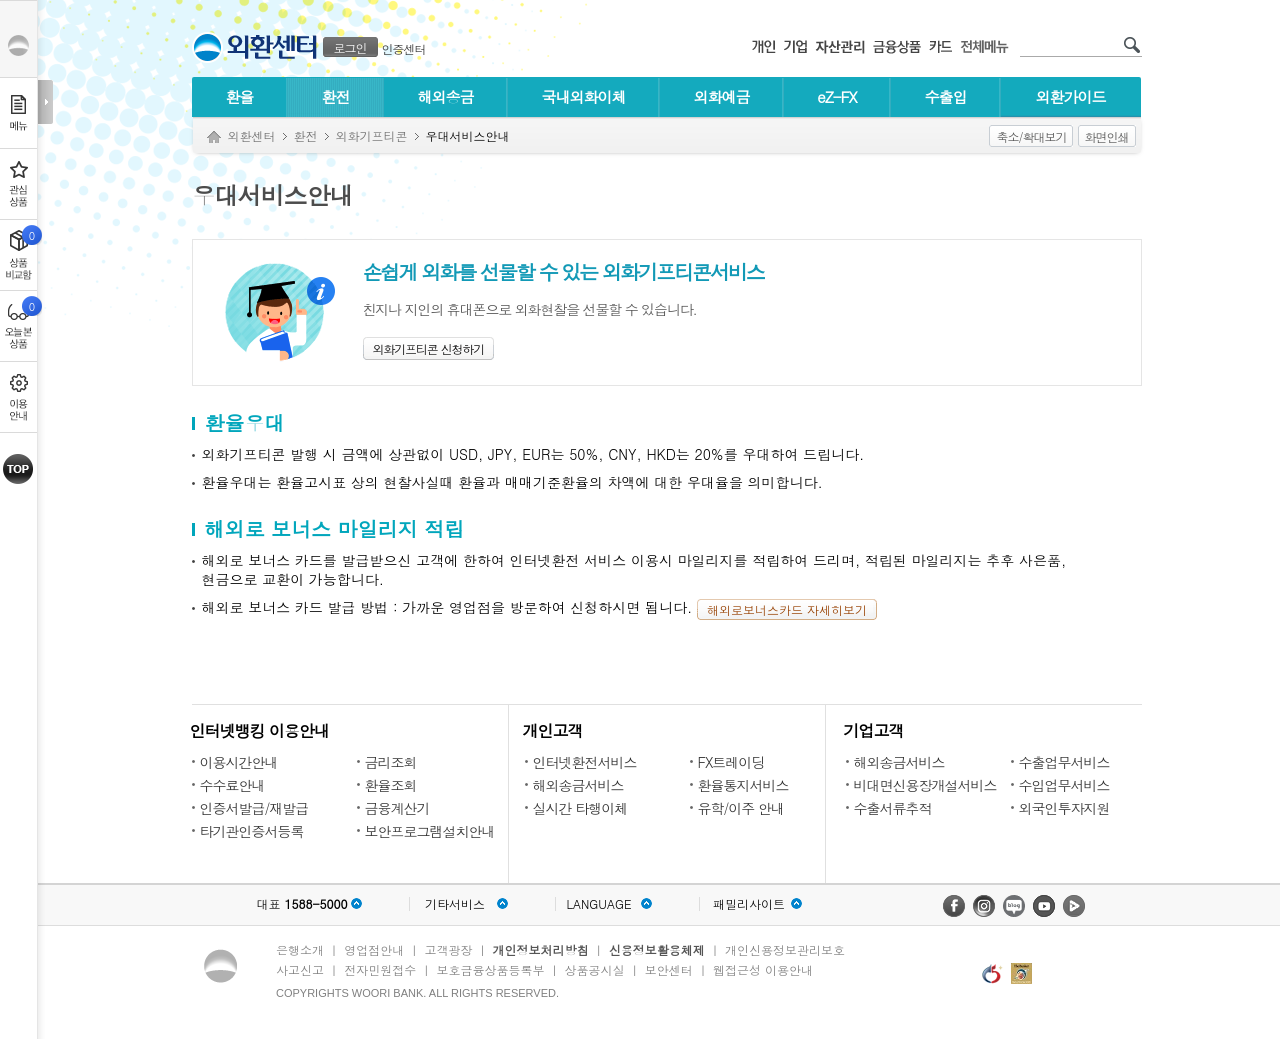 This screenshot has height=1039, width=1280. Describe the element at coordinates (430, 831) in the screenshot. I see `보안프로그램설치안내` at that location.